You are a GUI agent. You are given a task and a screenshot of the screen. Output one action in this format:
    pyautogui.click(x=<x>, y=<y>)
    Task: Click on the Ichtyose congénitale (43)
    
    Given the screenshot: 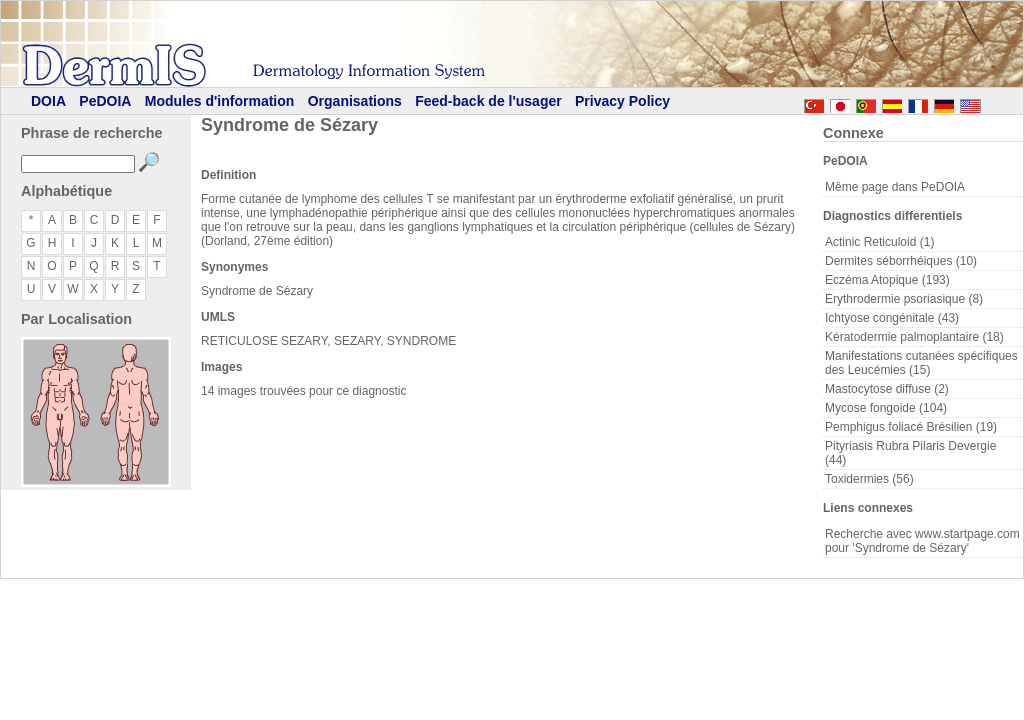 What is the action you would take?
    pyautogui.click(x=892, y=318)
    